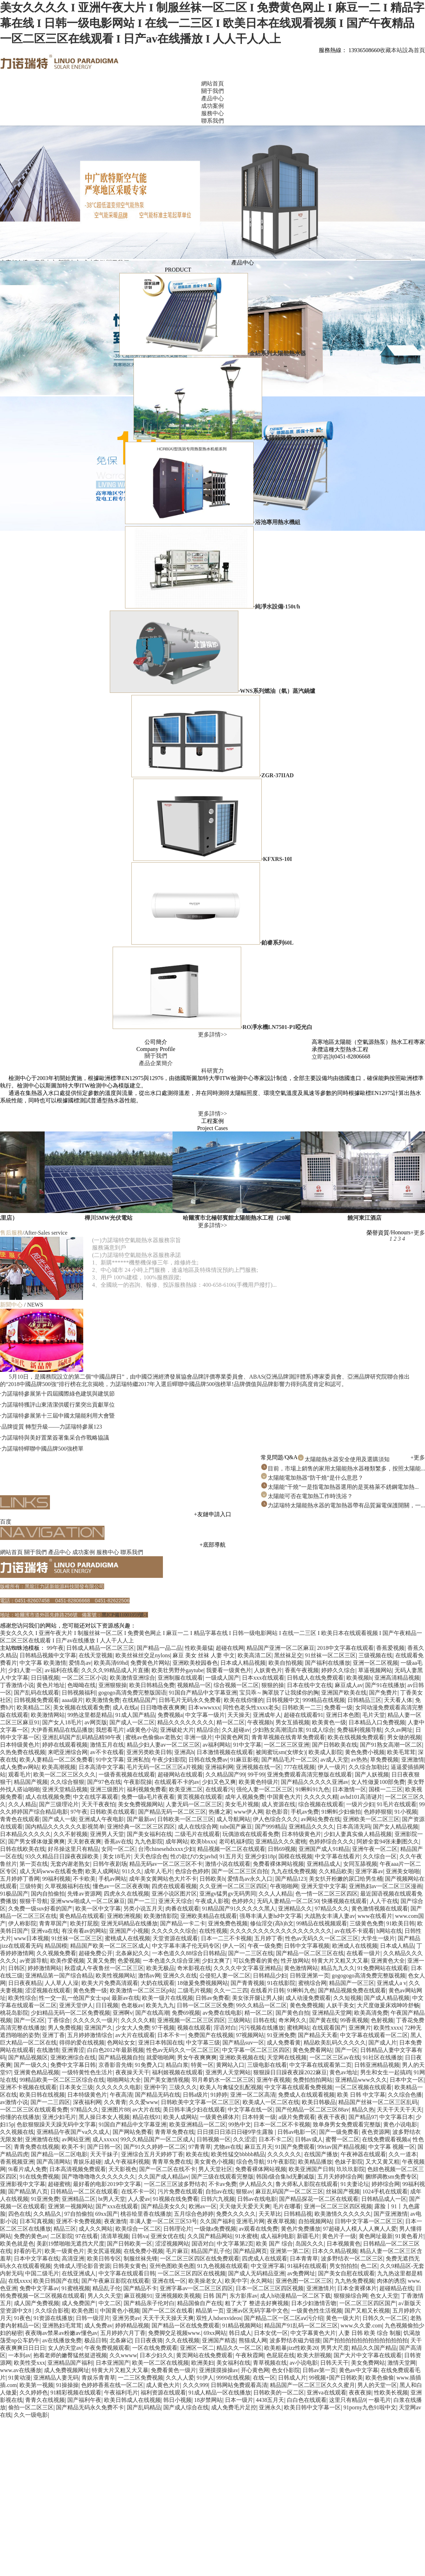 This screenshot has height=2576, width=425. I want to click on 欧美打屁股, so click(84, 1923).